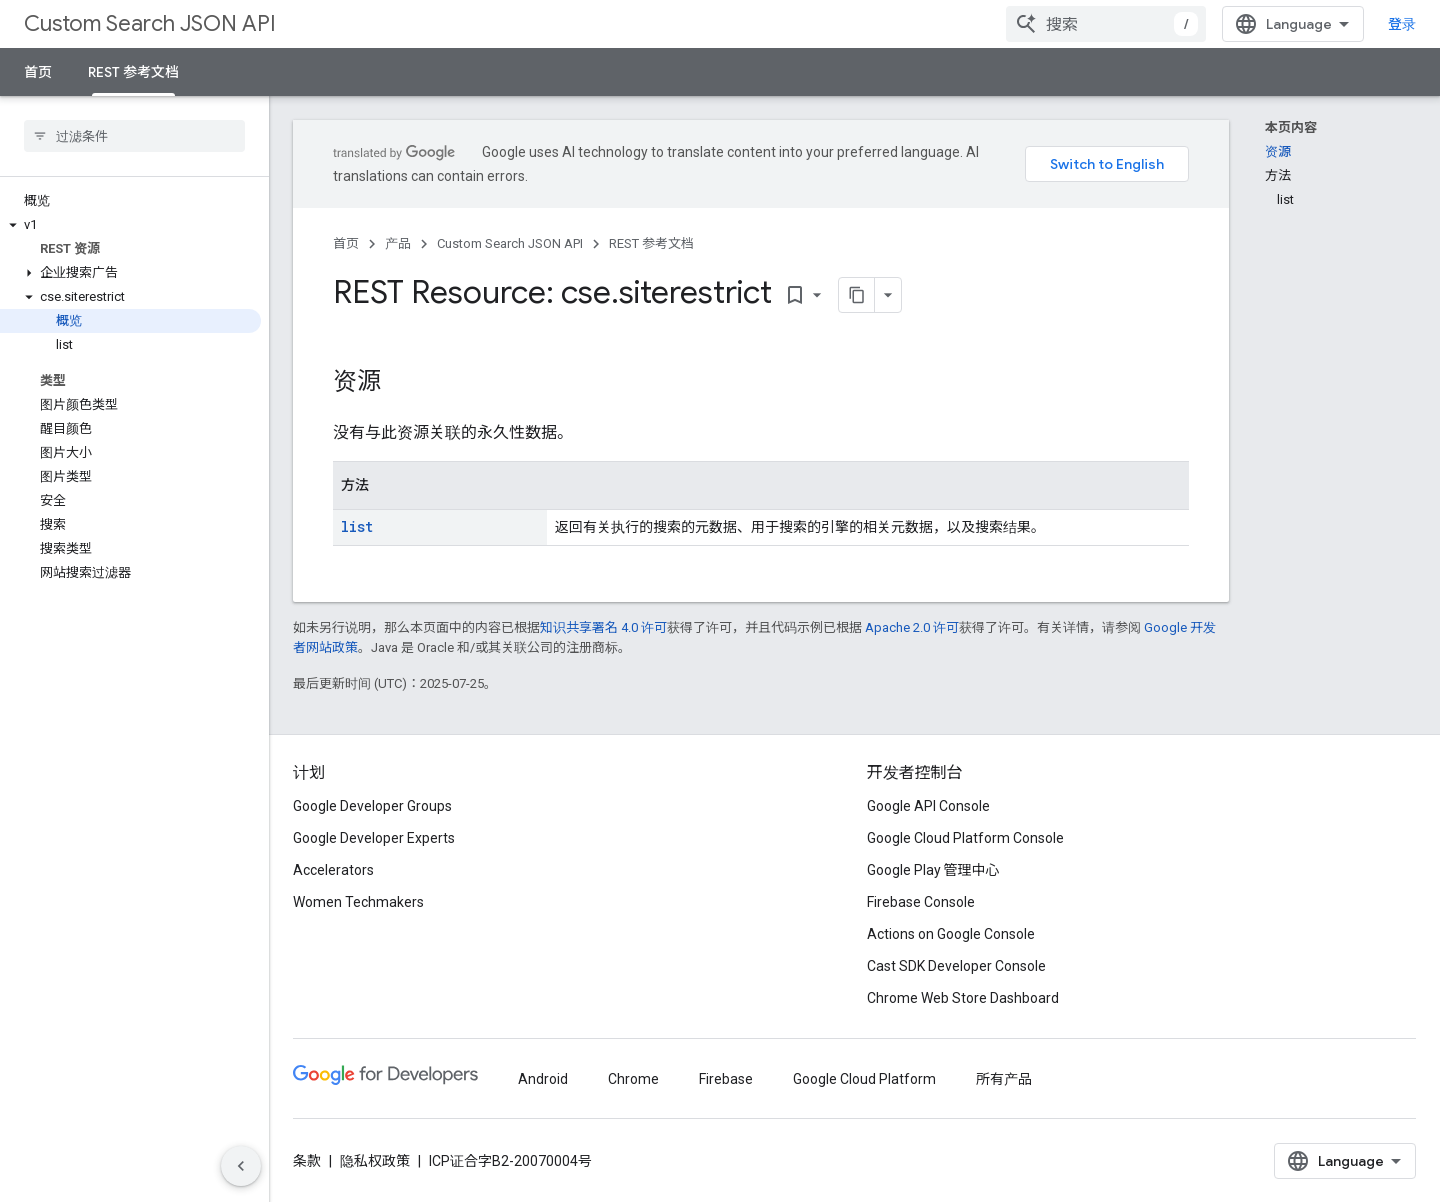 The image size is (1440, 1202). What do you see at coordinates (1402, 24) in the screenshot?
I see `登录` at bounding box center [1402, 24].